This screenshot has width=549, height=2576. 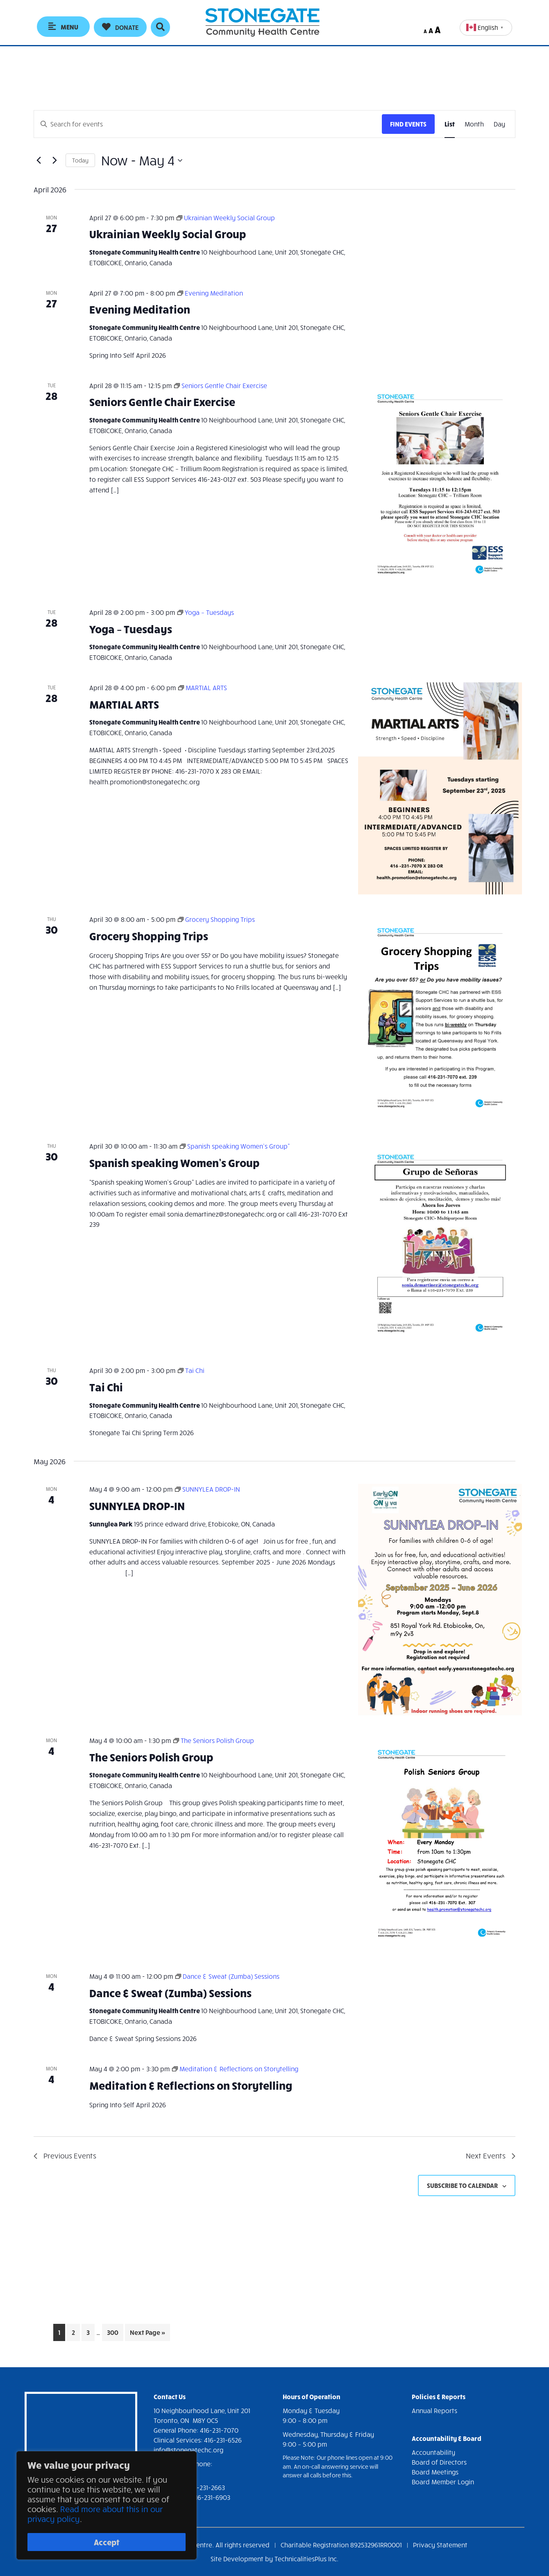 What do you see at coordinates (205, 612) in the screenshot?
I see `[Event series: Yoga – Tuesdays]` at bounding box center [205, 612].